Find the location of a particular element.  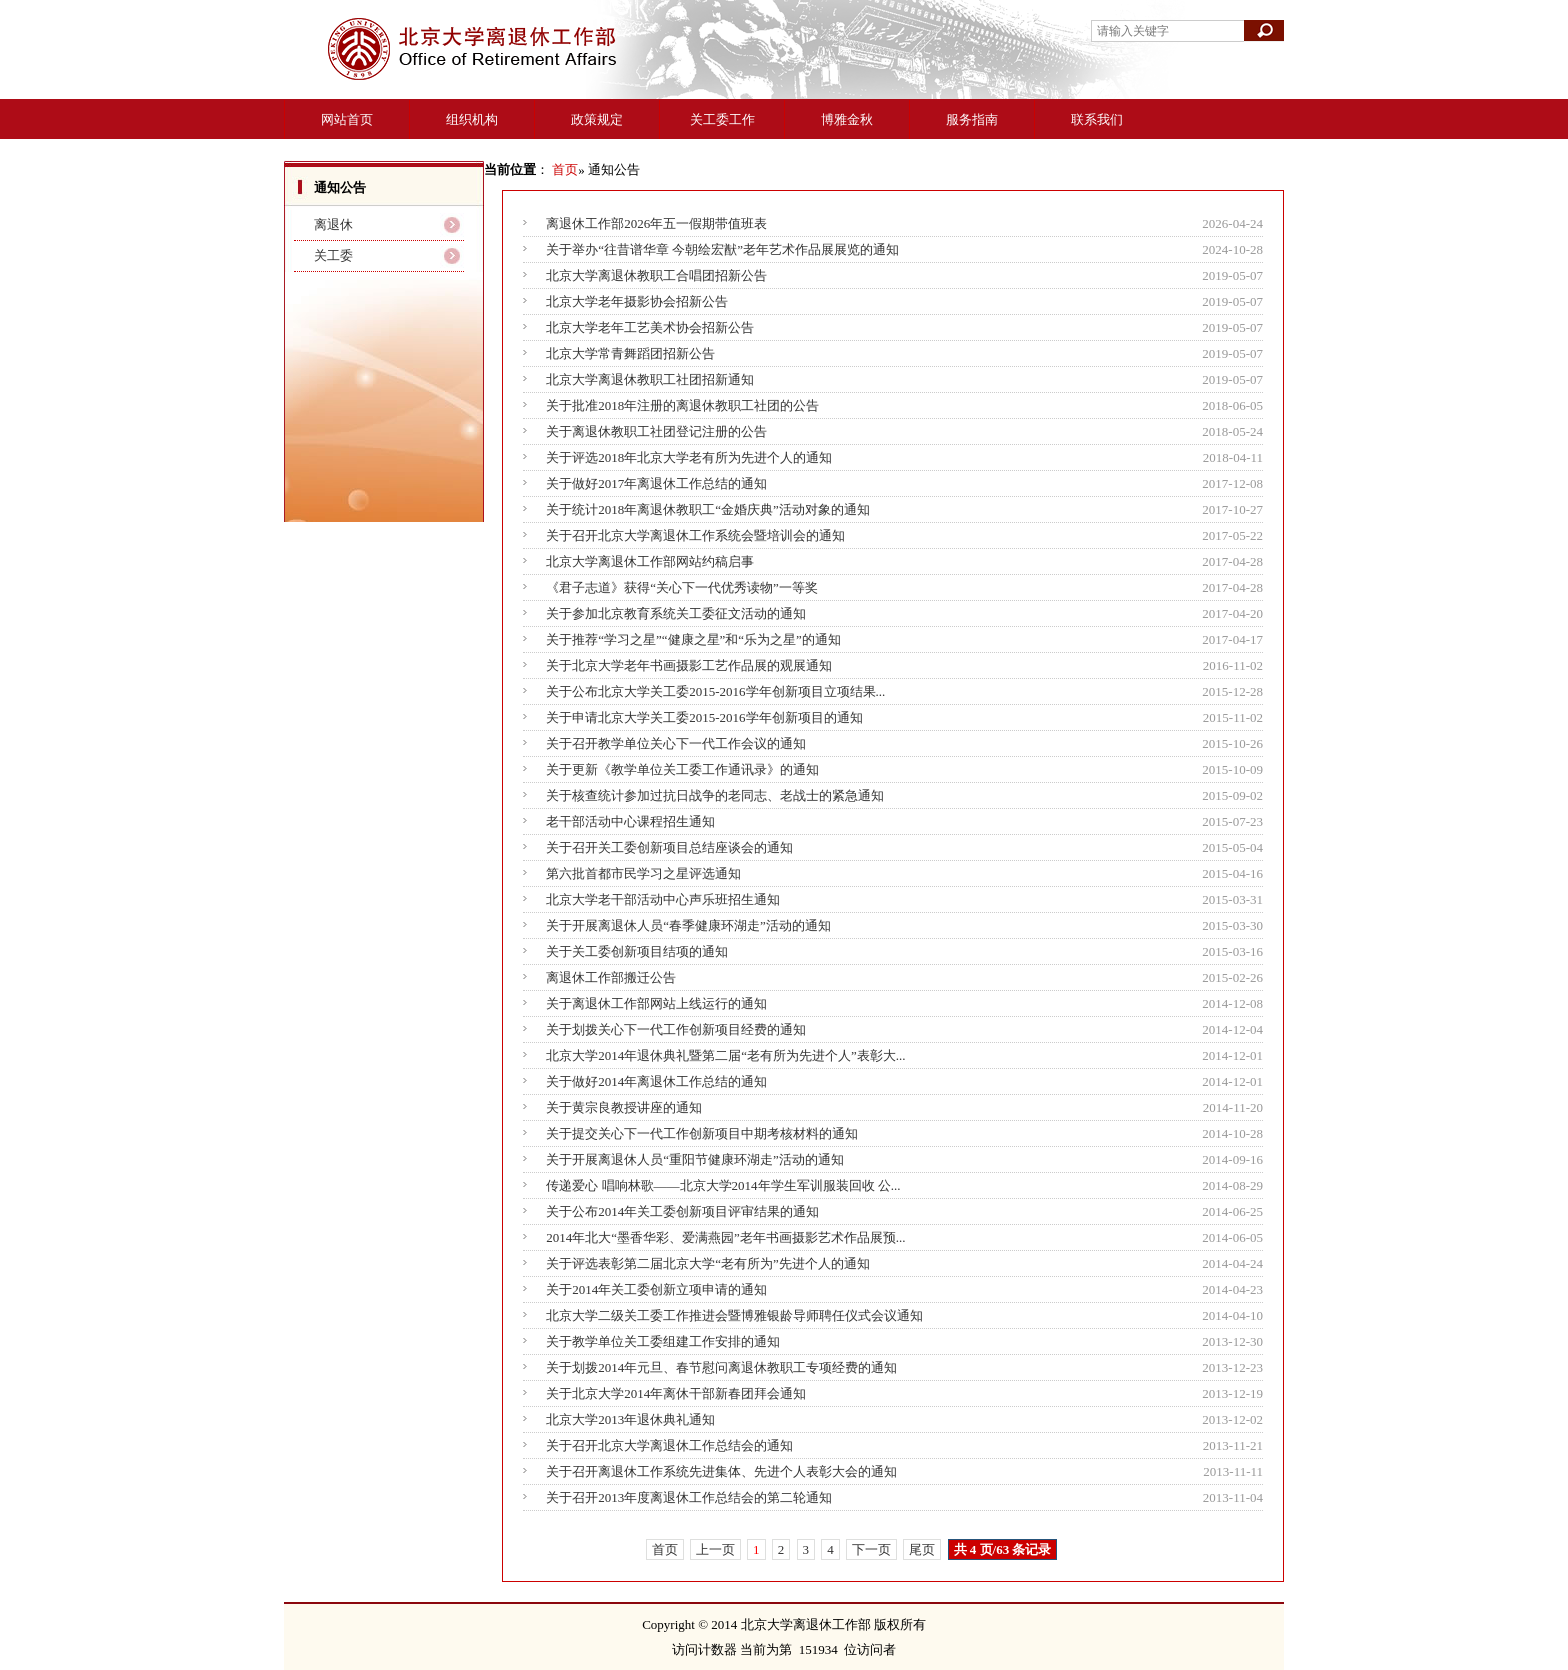

北京大学2013年退休典礼通知 is located at coordinates (630, 1419).